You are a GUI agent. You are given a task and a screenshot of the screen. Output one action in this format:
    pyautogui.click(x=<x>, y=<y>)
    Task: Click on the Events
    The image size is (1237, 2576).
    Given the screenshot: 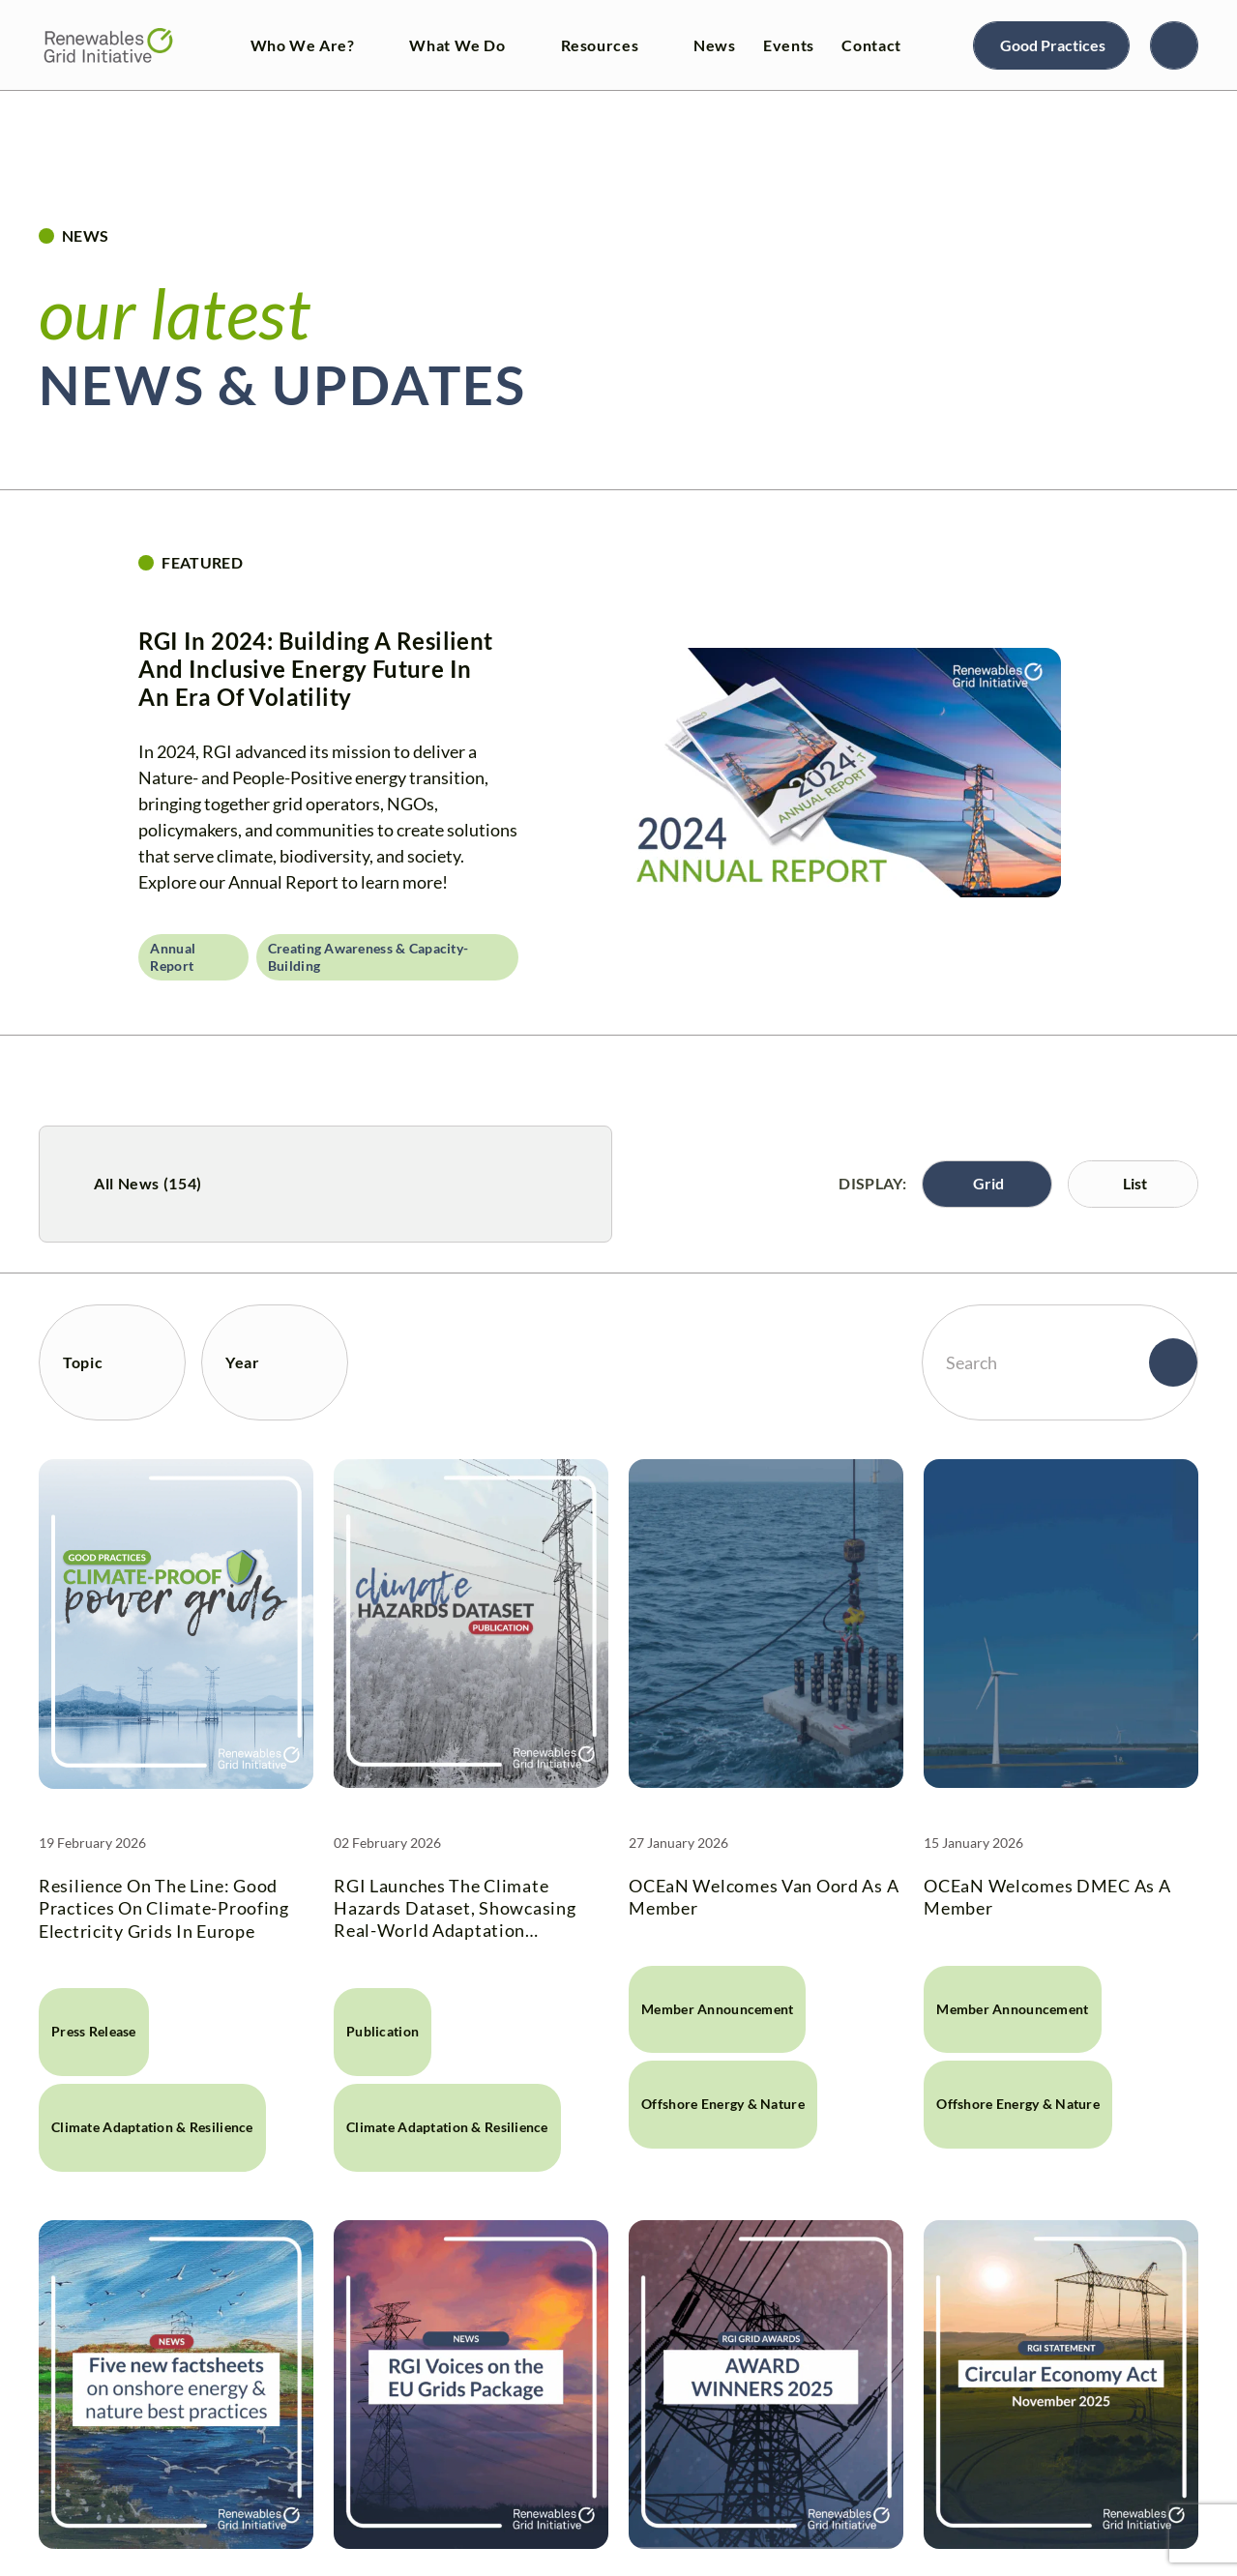 What is the action you would take?
    pyautogui.click(x=788, y=45)
    